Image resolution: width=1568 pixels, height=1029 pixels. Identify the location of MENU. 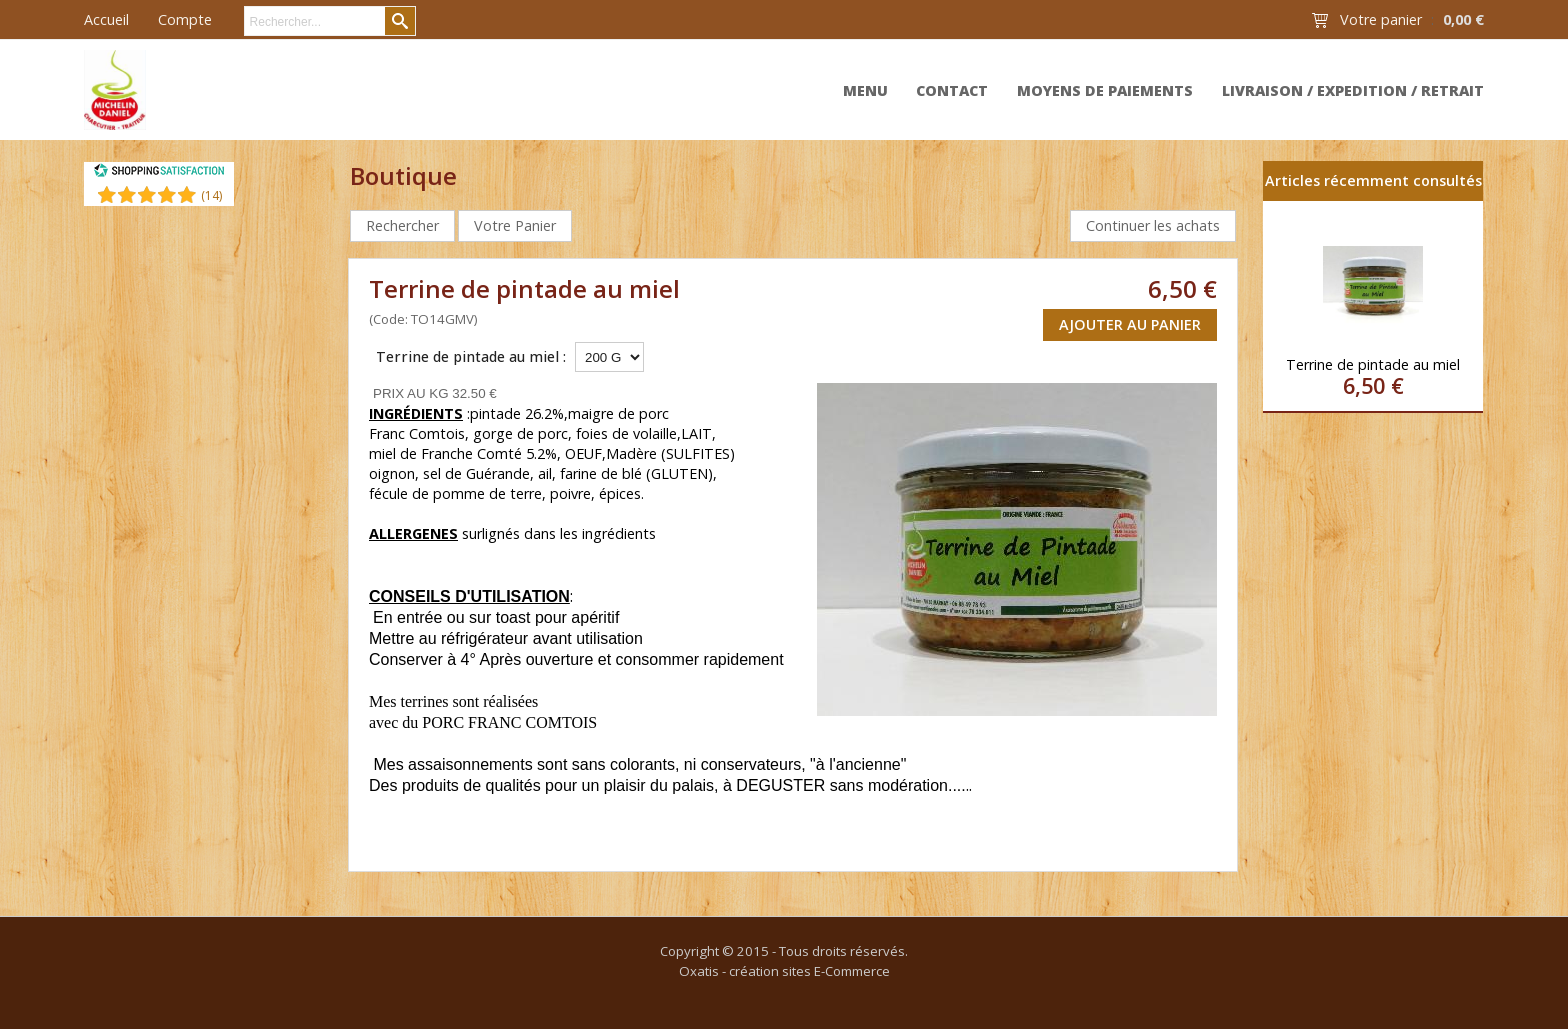
(865, 90).